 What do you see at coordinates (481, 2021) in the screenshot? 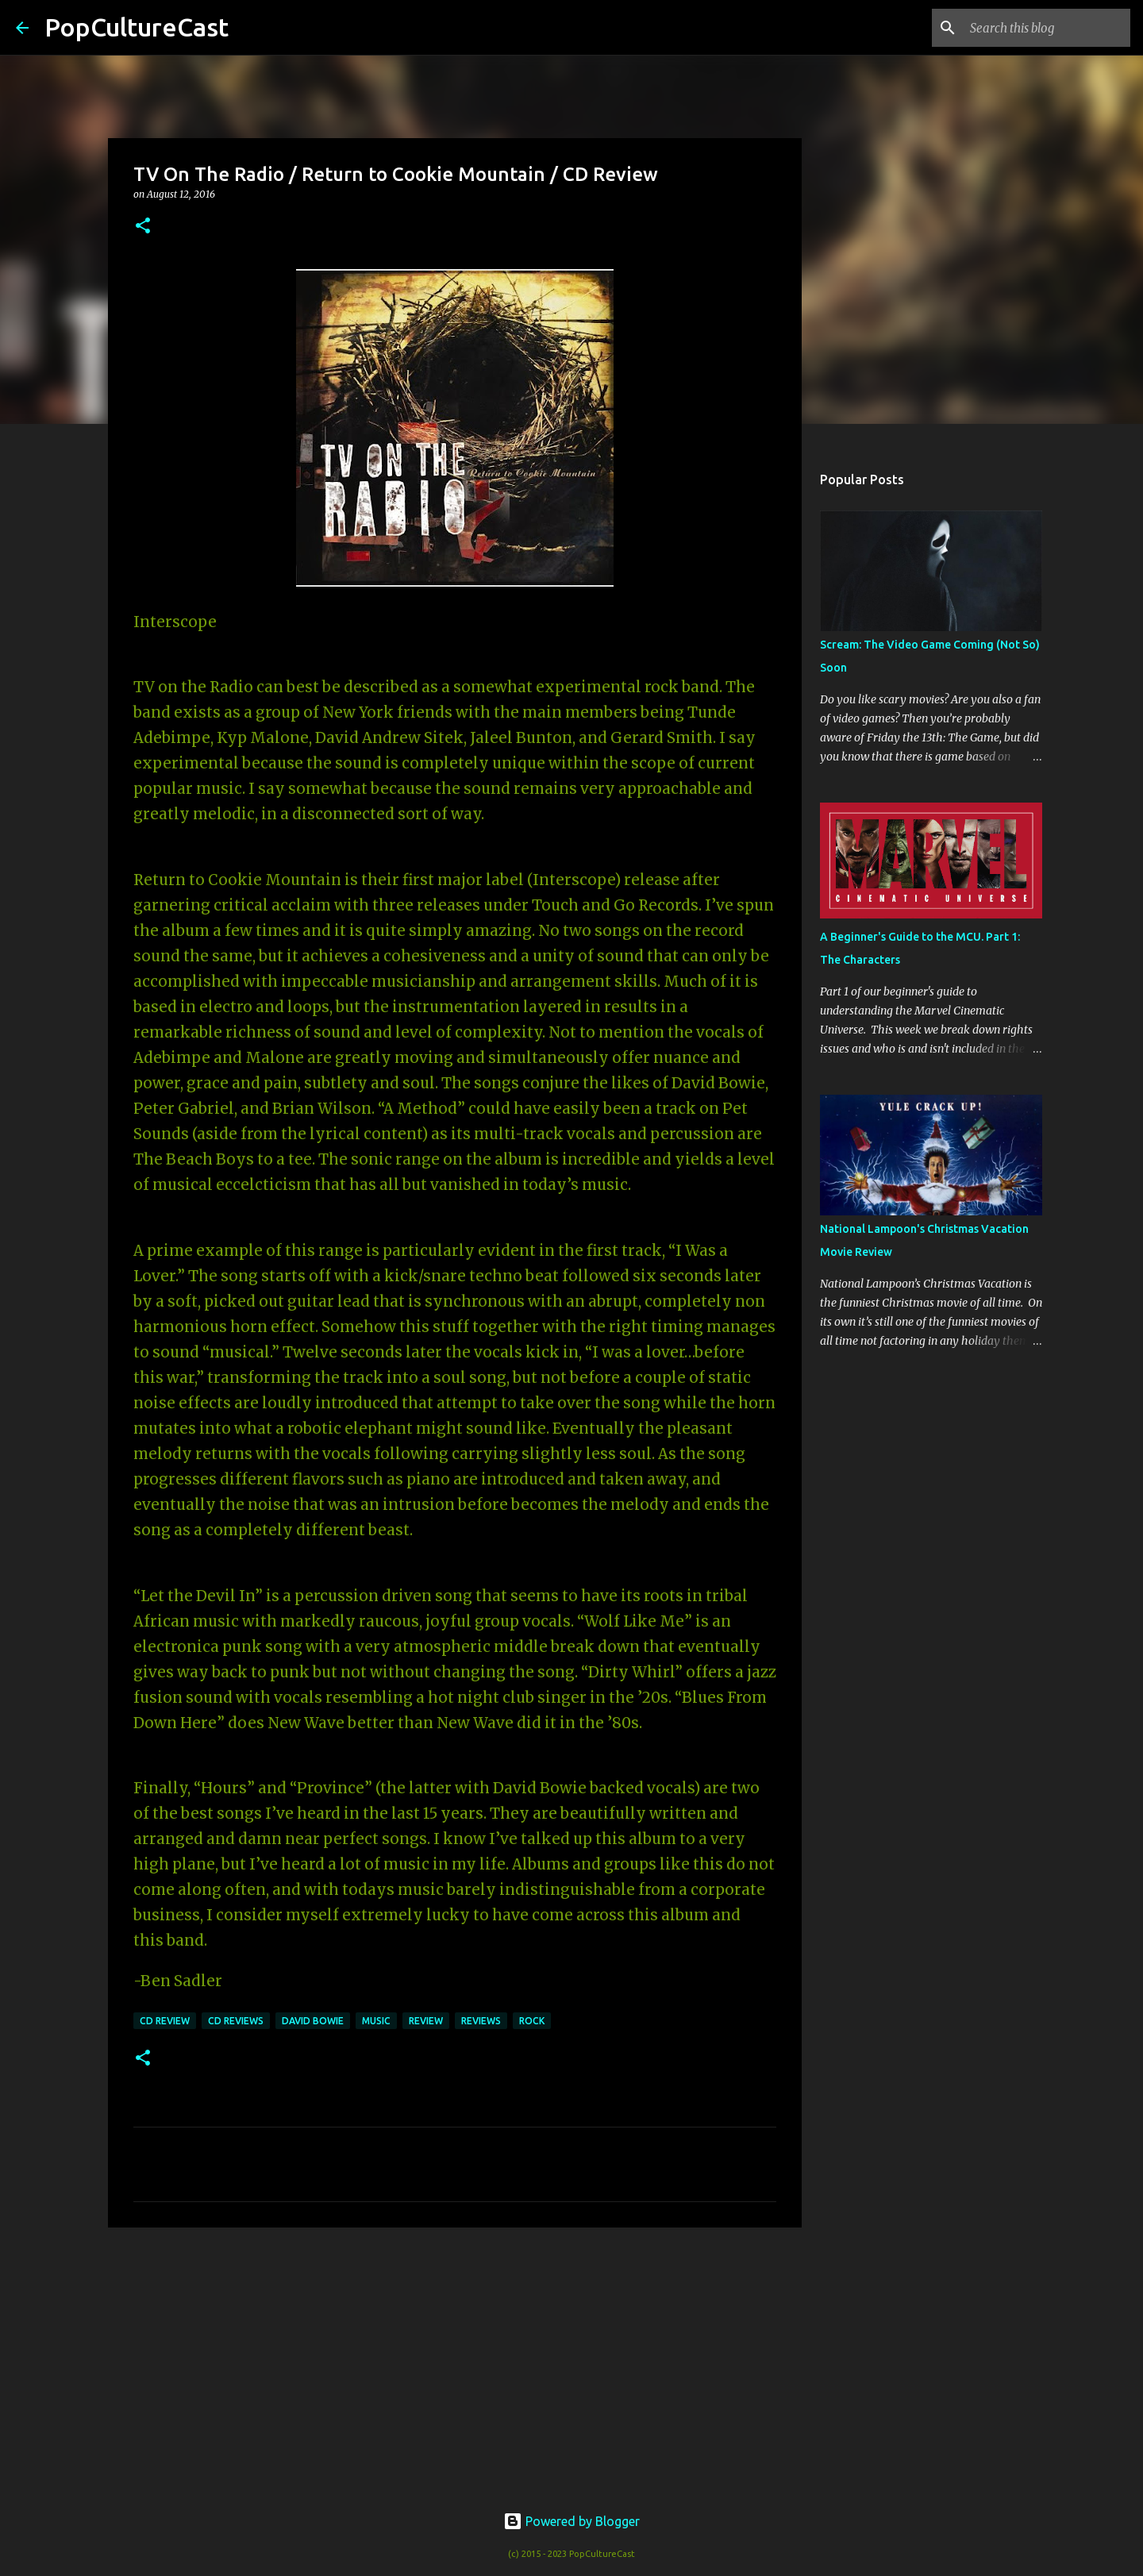
I see `reviews` at bounding box center [481, 2021].